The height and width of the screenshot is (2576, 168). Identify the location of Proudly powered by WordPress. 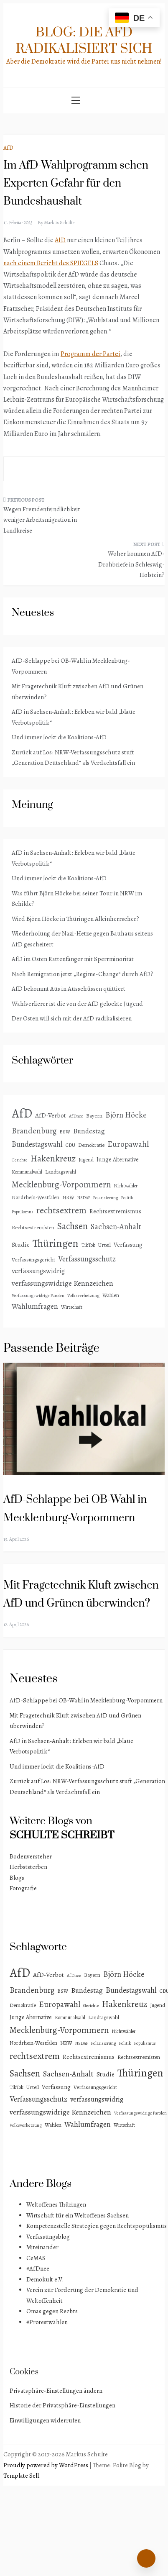
(46, 2465).